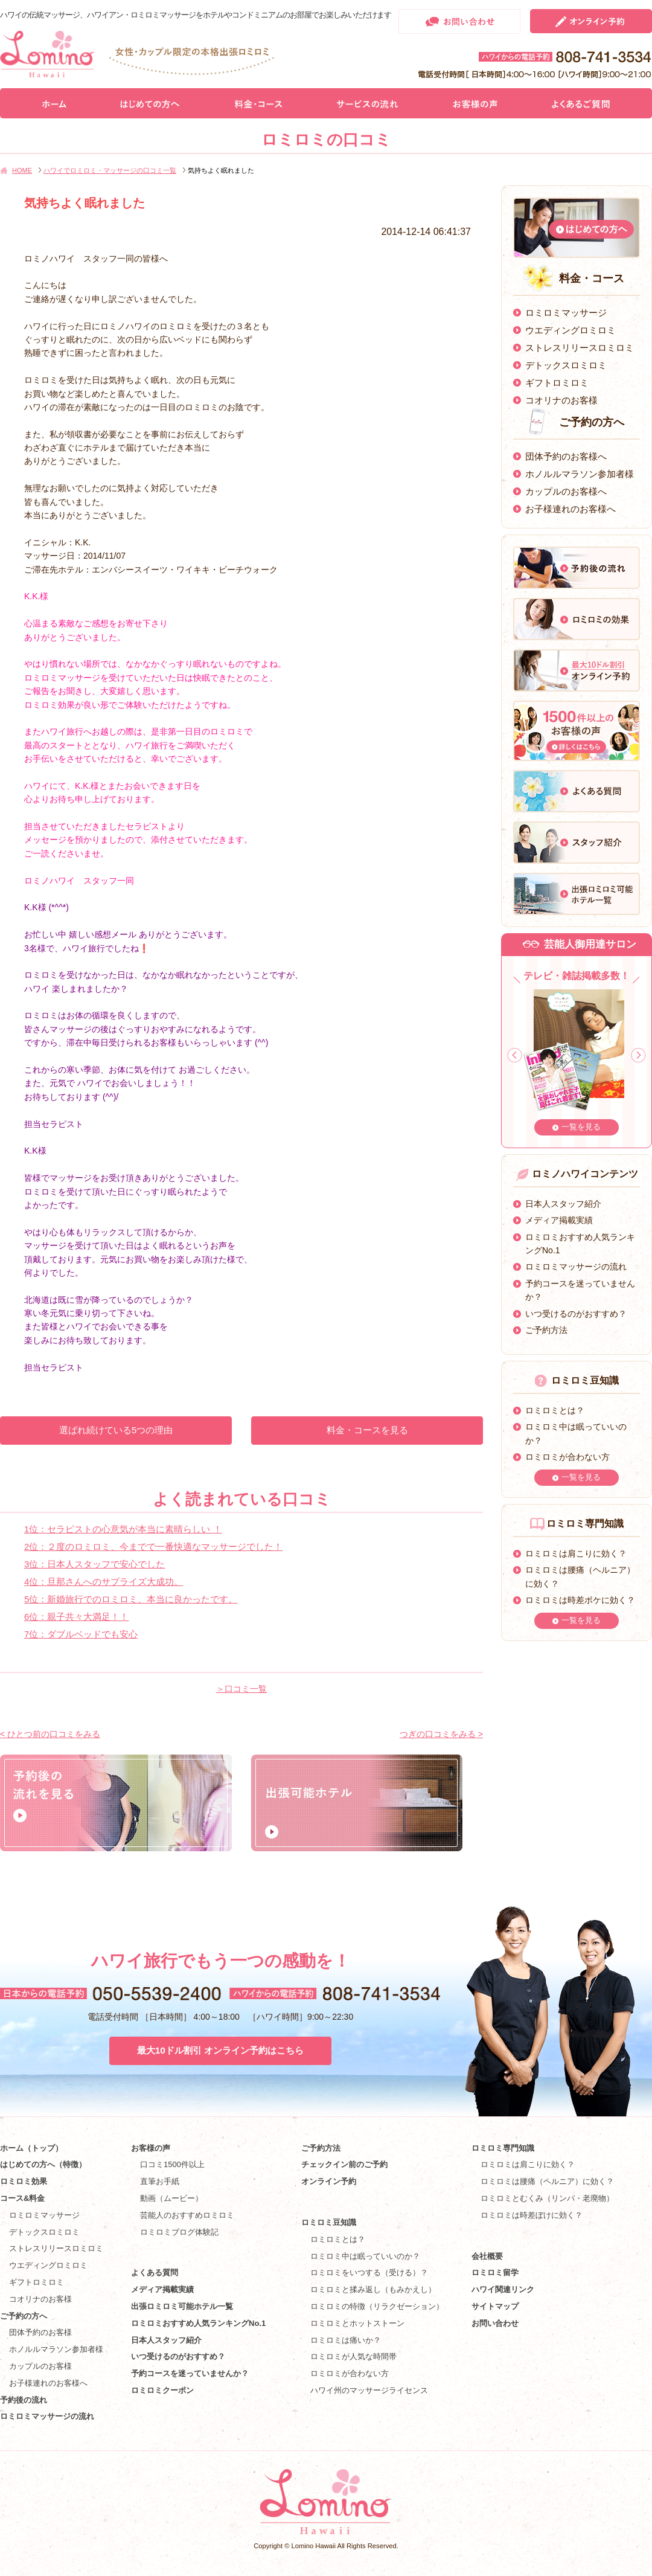 This screenshot has height=2576, width=652. I want to click on ロミロミ効果, so click(23, 2181).